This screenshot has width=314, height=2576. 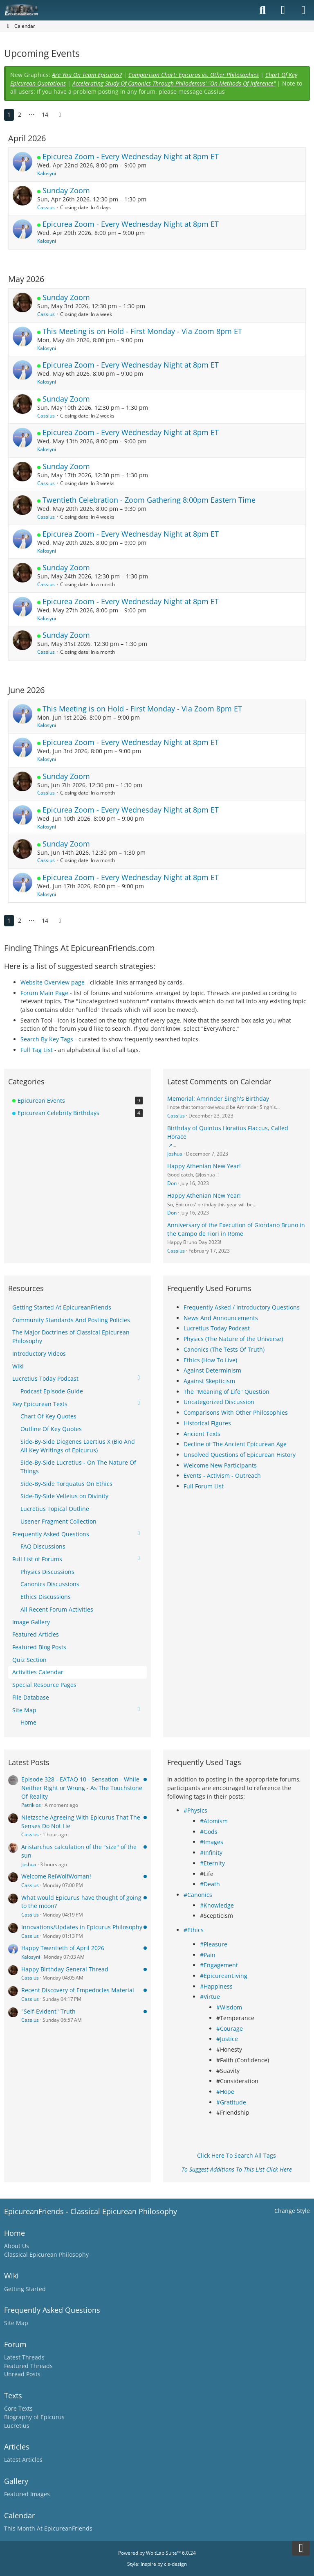 What do you see at coordinates (301, 2548) in the screenshot?
I see `[Go to Page Bottom]` at bounding box center [301, 2548].